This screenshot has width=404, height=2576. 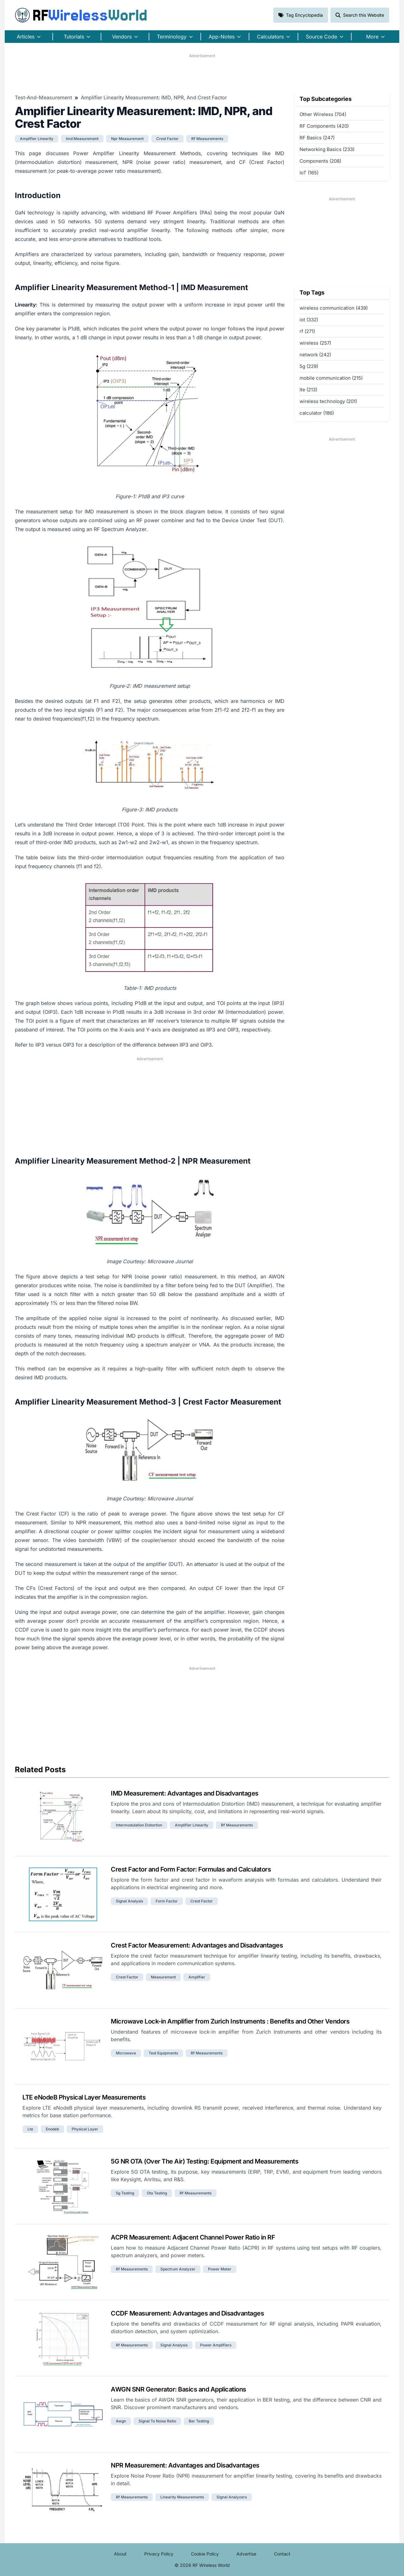 What do you see at coordinates (178, 2389) in the screenshot?
I see `AWGN SNR Generator: Basics and Applications` at bounding box center [178, 2389].